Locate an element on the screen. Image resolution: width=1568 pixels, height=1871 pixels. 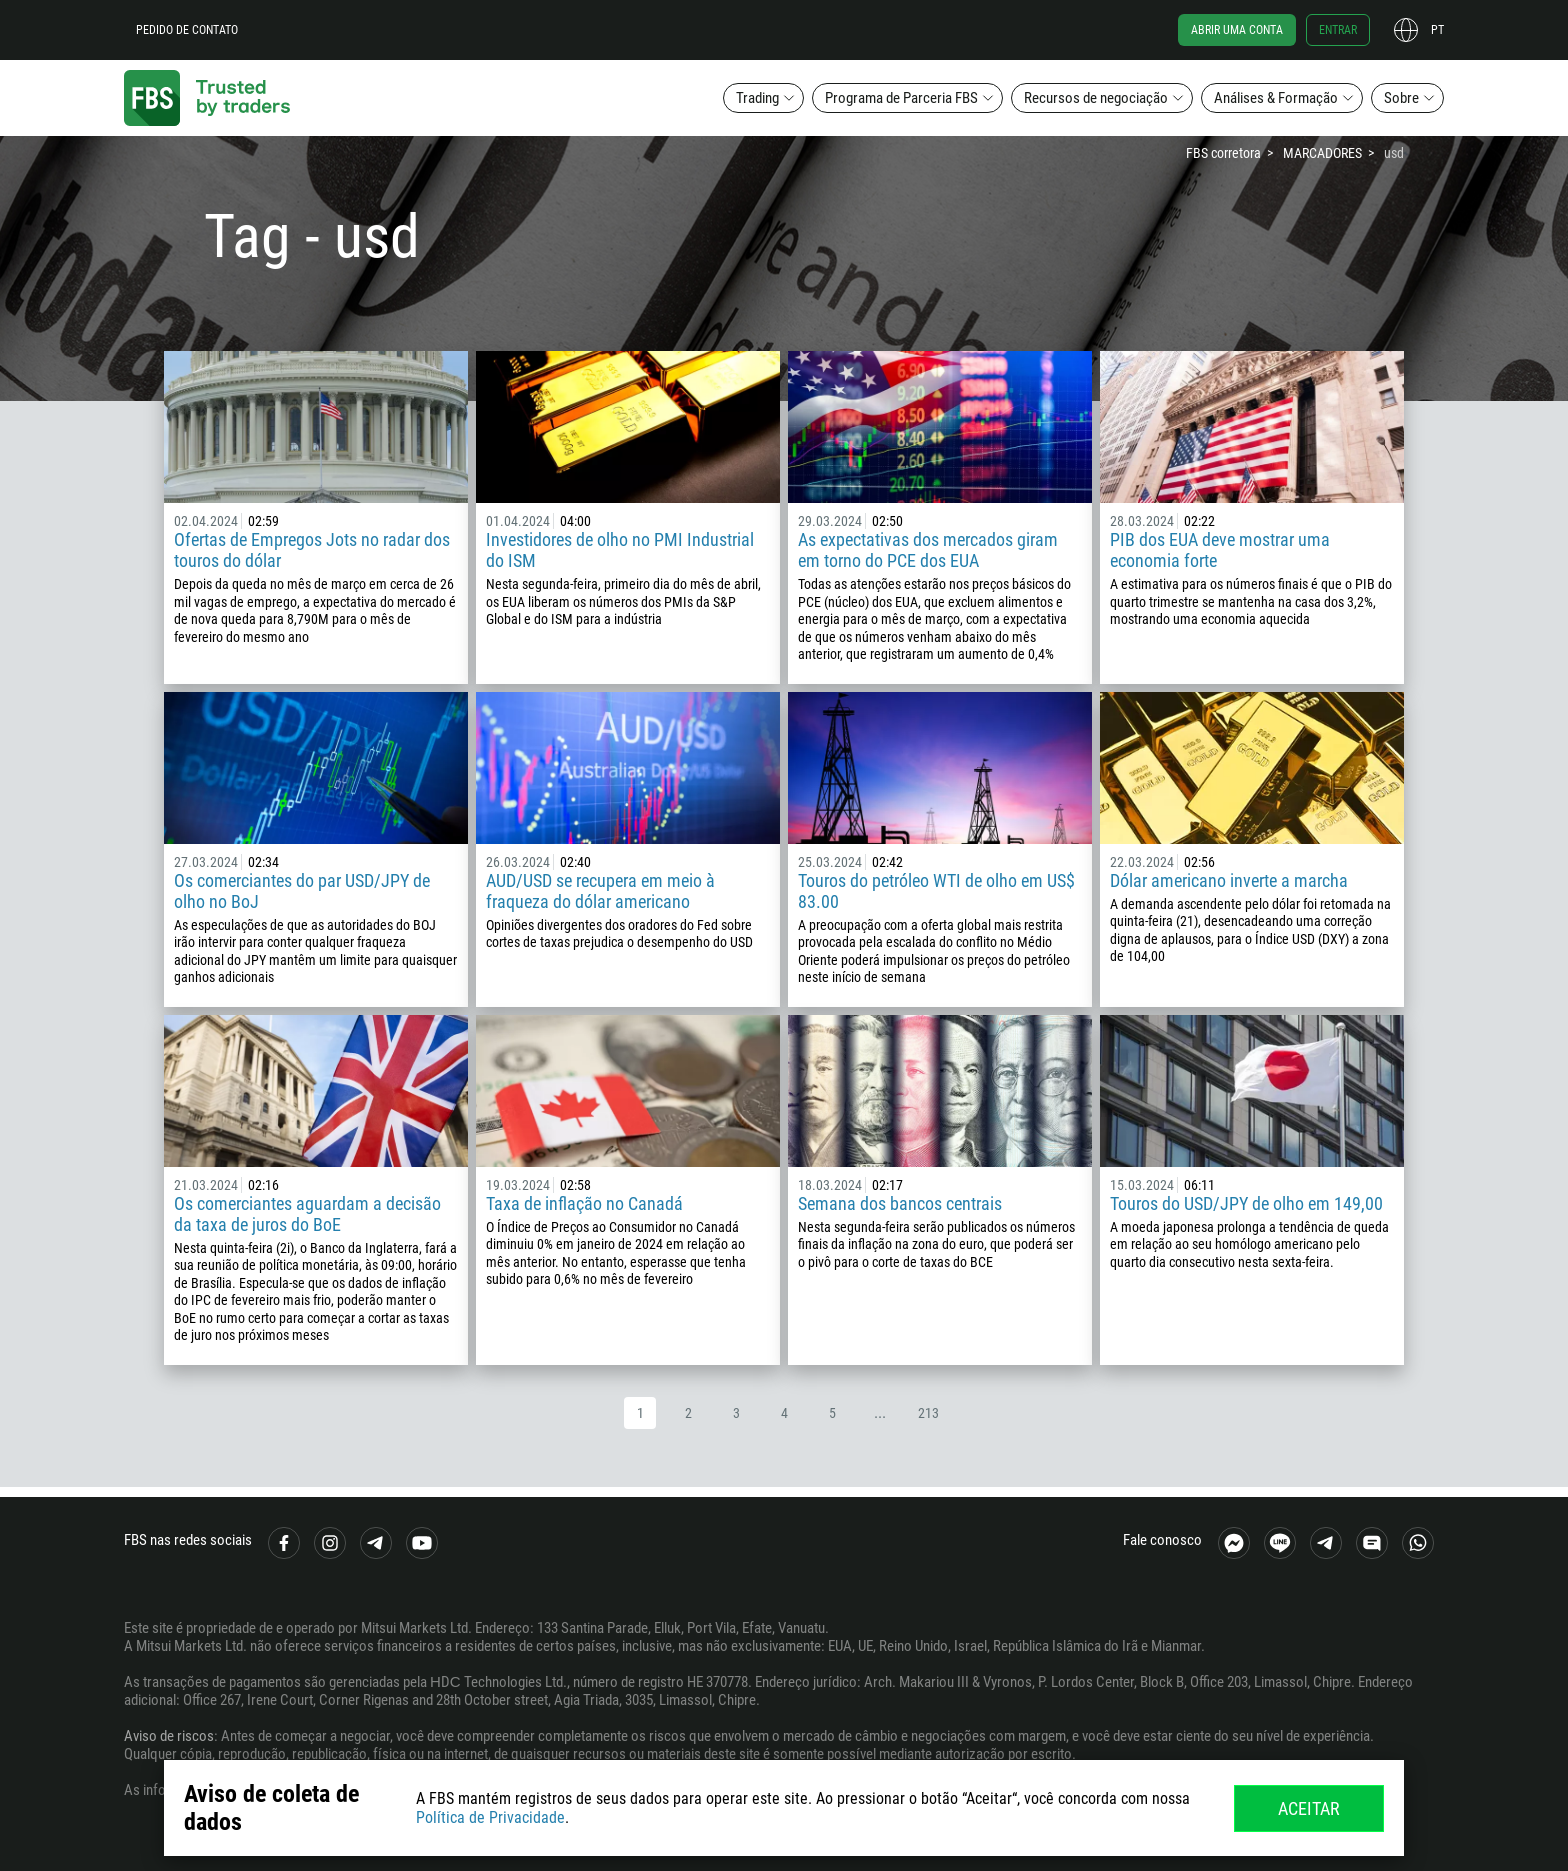
Touros do USD/JPY de olho em 149,00 is located at coordinates (1246, 1203).